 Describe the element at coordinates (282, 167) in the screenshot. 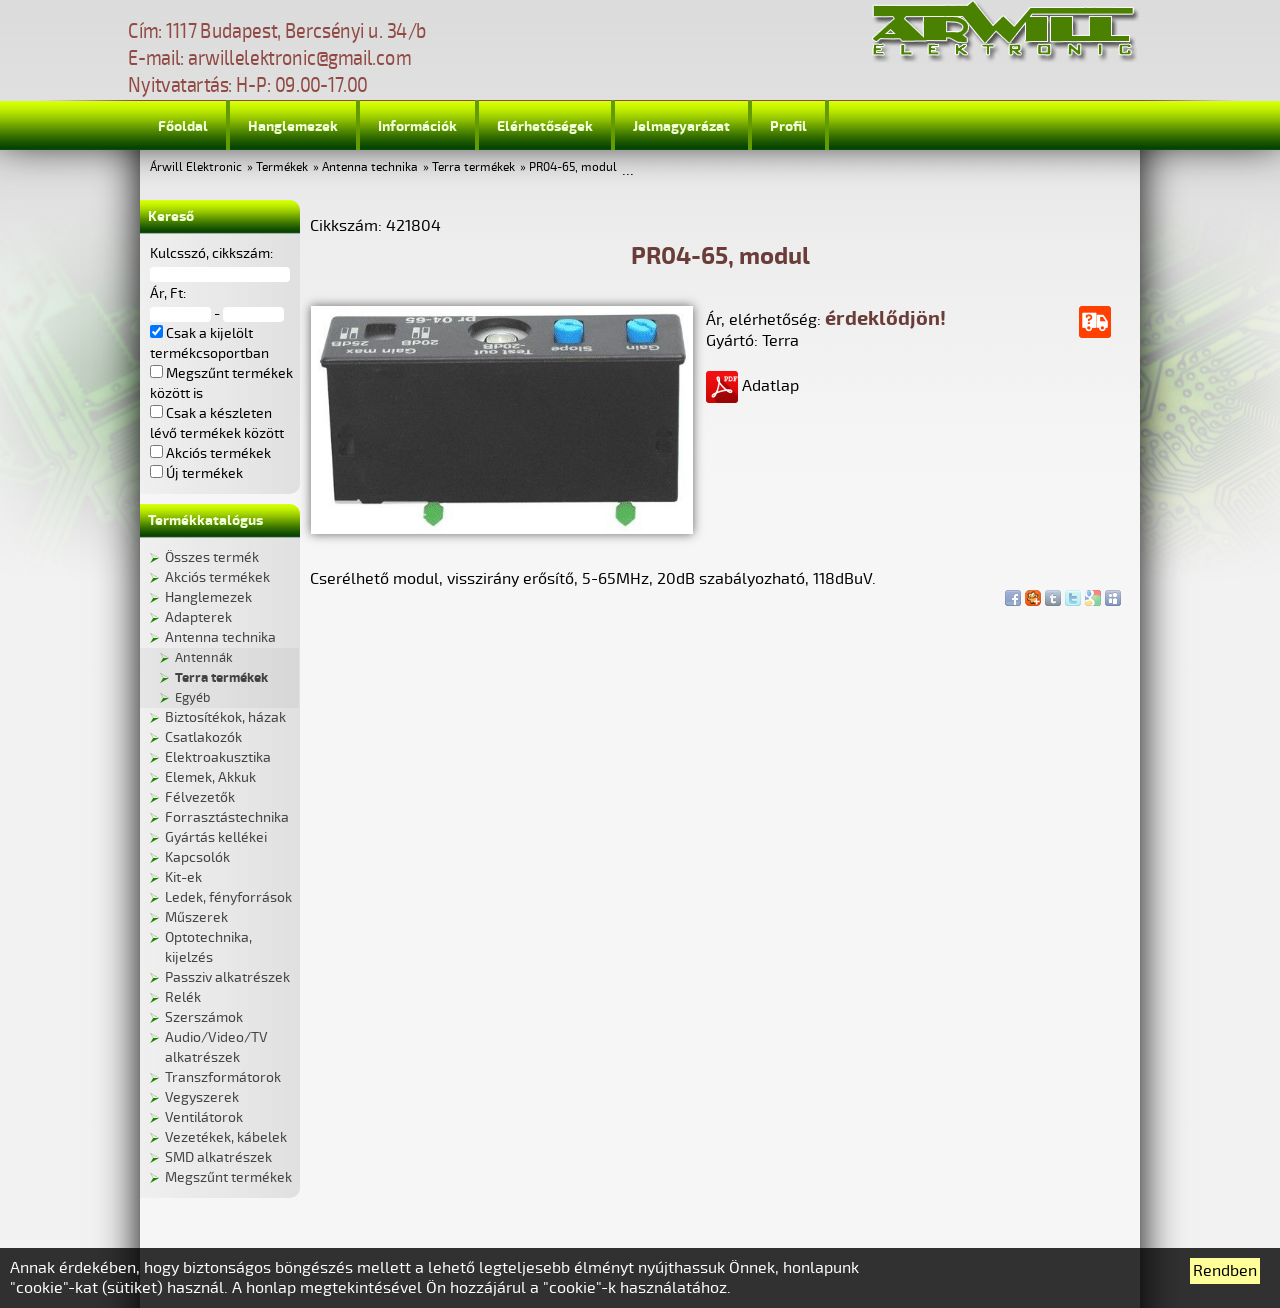

I see `Termékek` at that location.